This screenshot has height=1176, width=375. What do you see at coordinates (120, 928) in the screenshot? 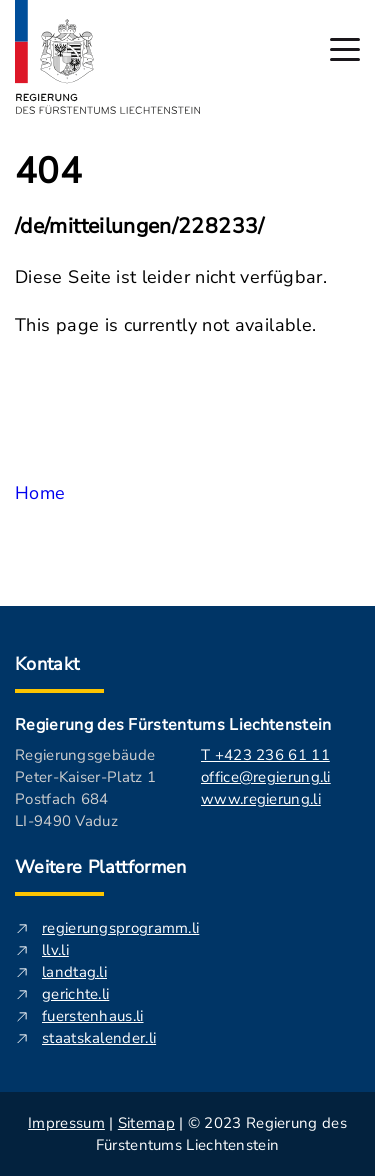
I see `regierungsprogramm.li` at bounding box center [120, 928].